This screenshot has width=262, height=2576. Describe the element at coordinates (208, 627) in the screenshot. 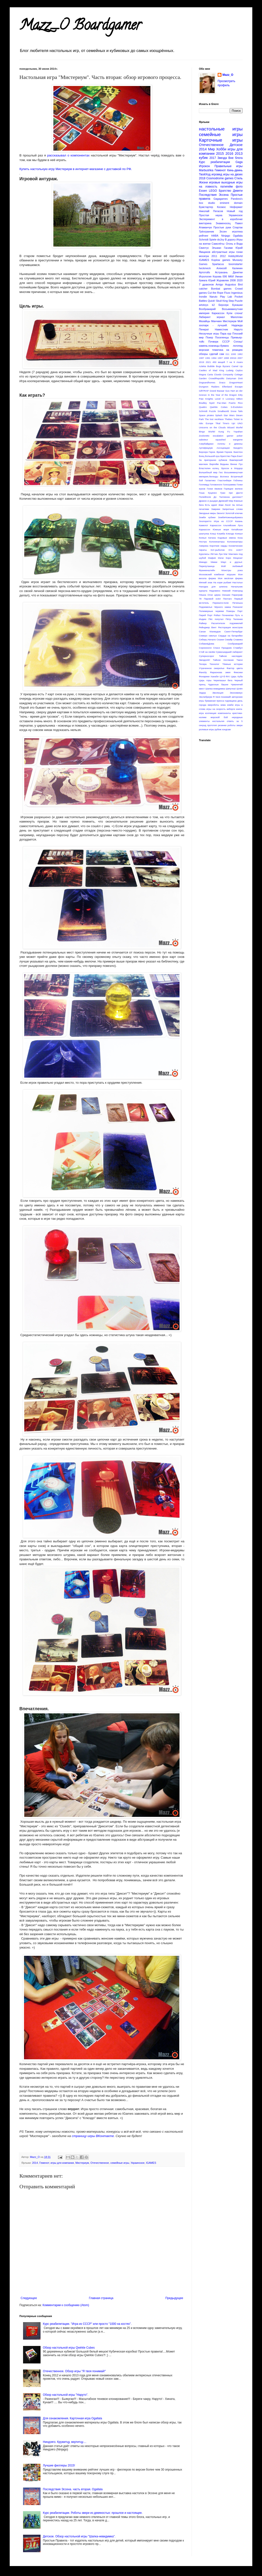

I see `Рейнджер Винт` at that location.